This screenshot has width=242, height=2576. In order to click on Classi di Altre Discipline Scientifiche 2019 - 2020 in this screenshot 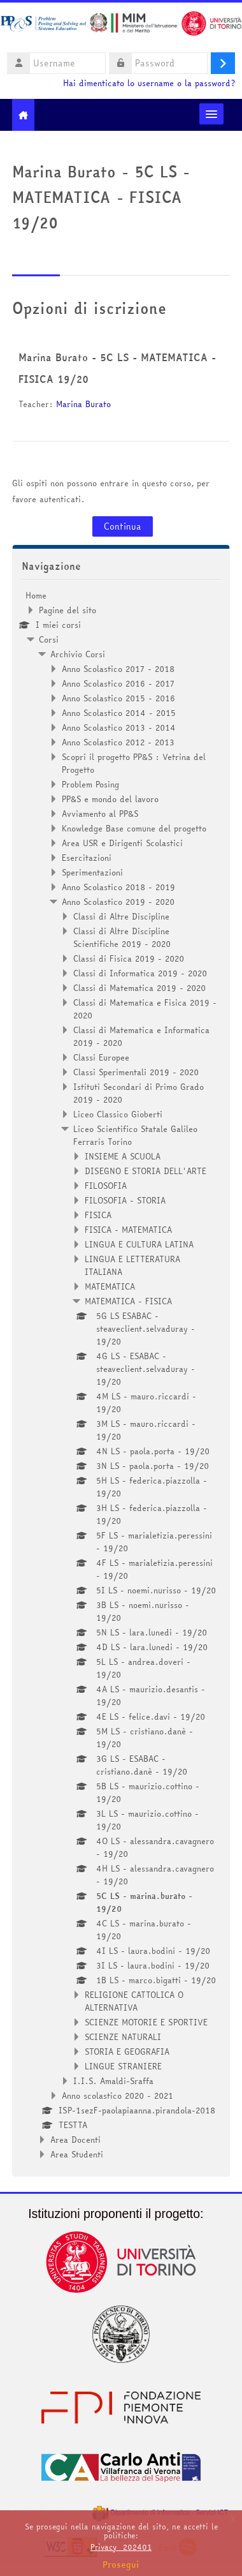, I will do `click(122, 937)`.